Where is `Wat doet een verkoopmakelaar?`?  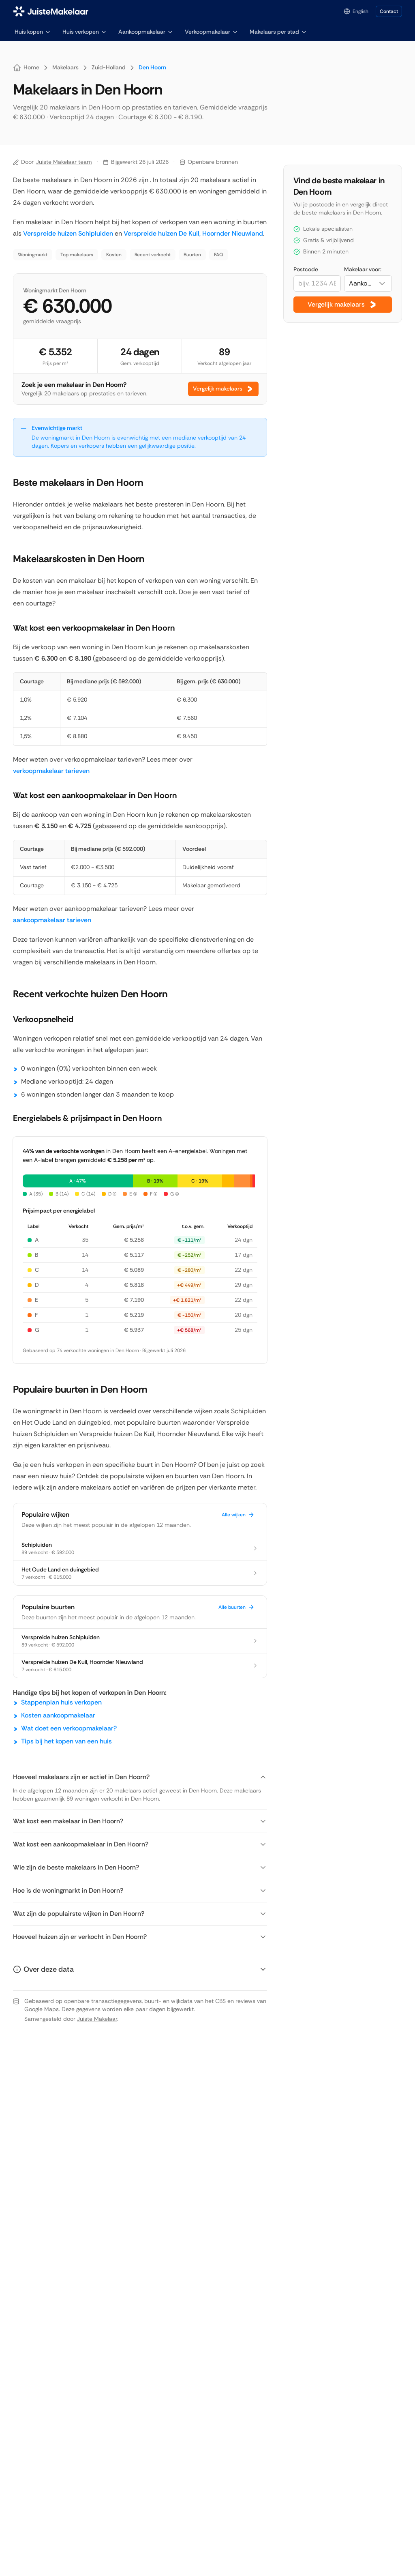 Wat doet een verkoopmakelaar? is located at coordinates (69, 1728).